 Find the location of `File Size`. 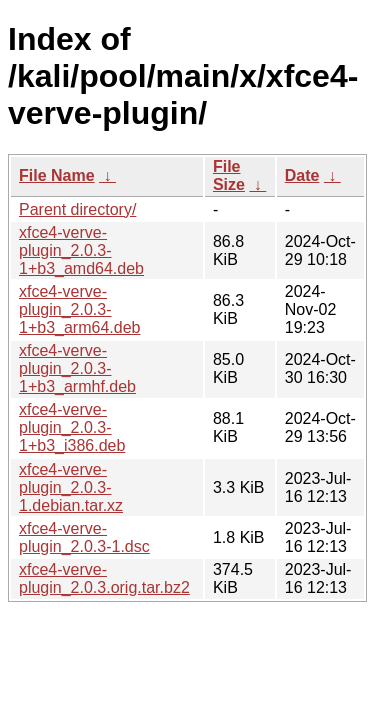

File Size is located at coordinates (229, 175).